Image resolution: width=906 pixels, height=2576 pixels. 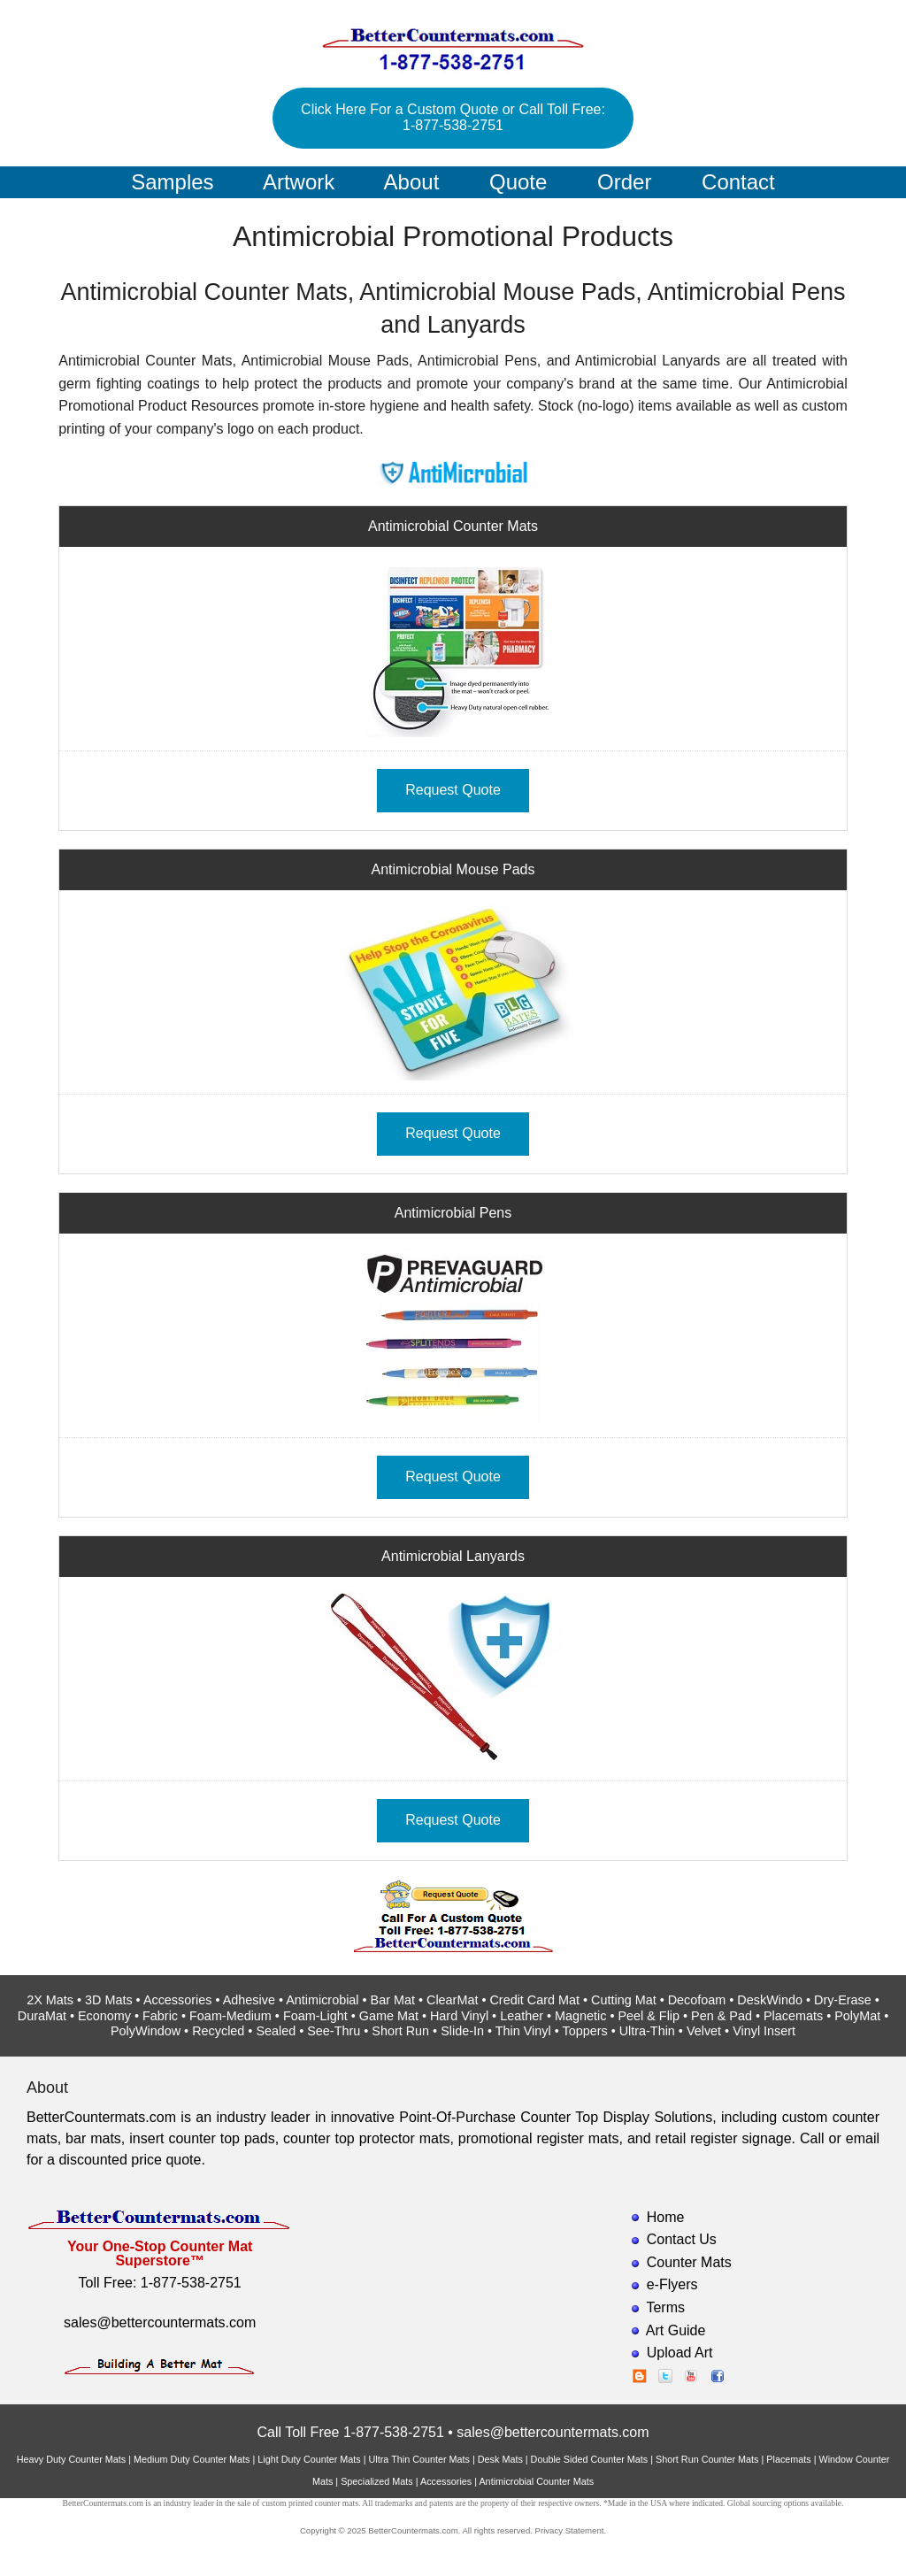 I want to click on Antimicrobial Counter Mats, so click(x=453, y=526).